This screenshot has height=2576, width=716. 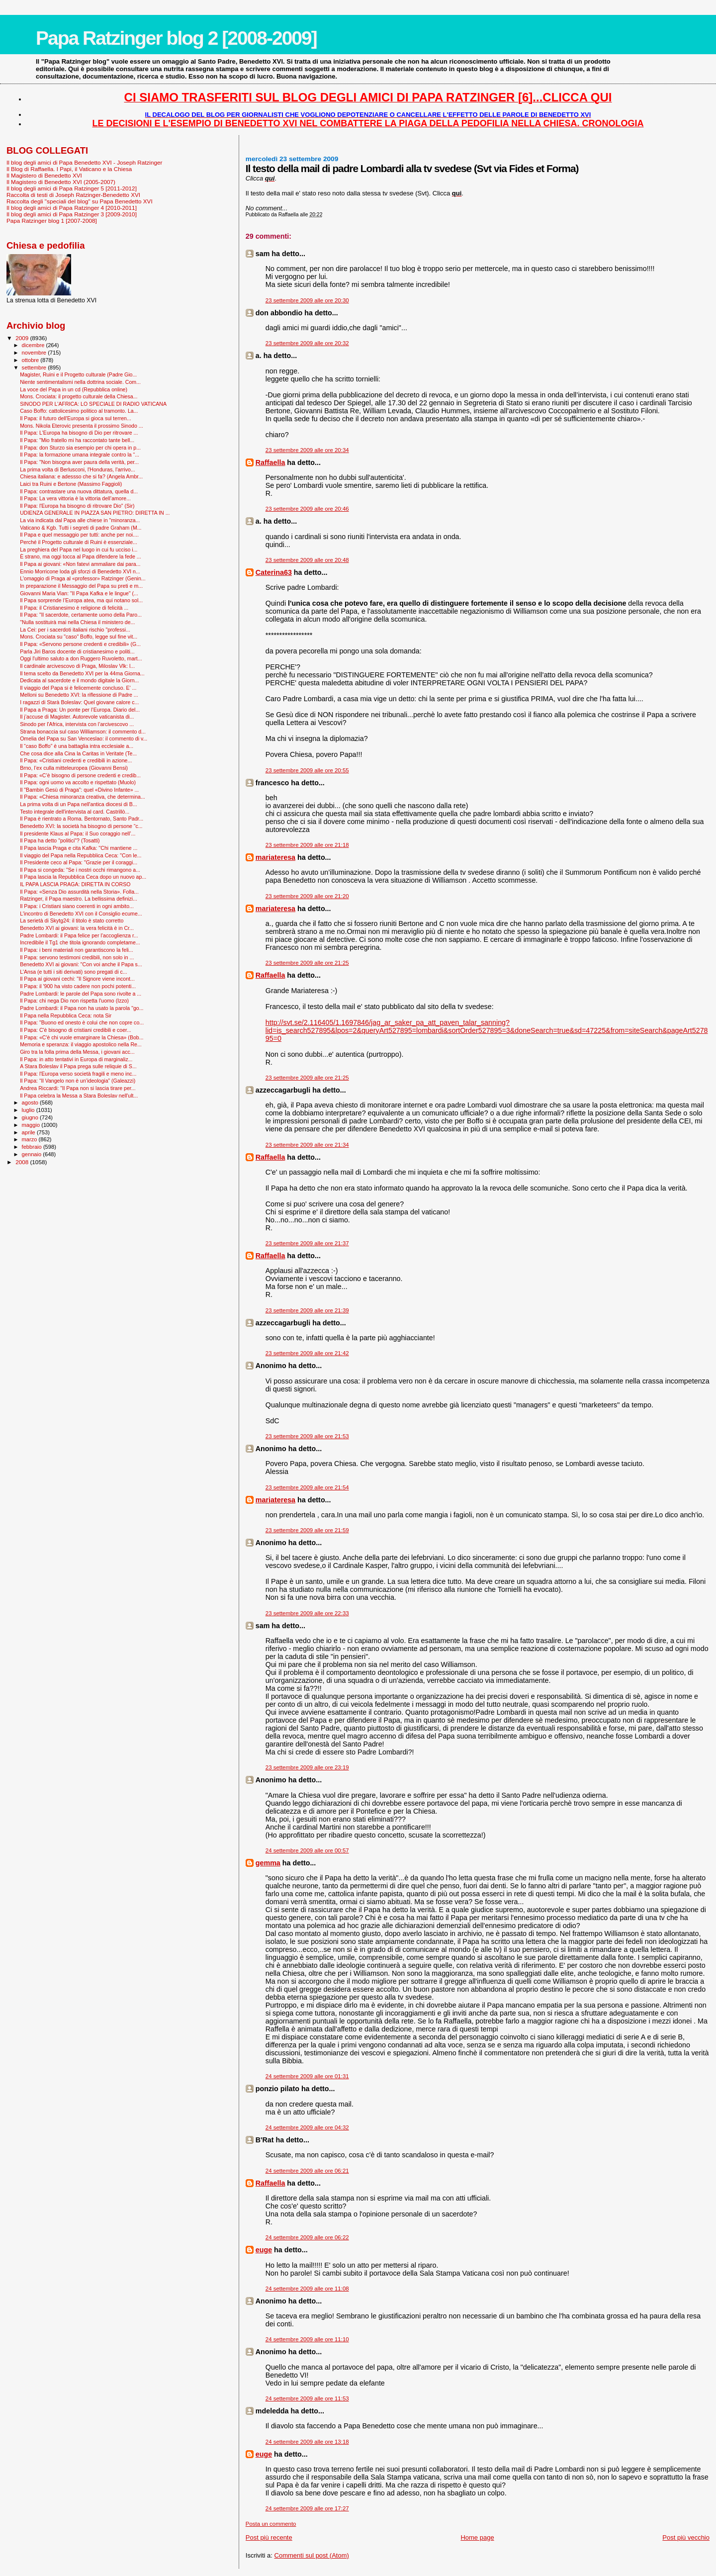 I want to click on Dedicata al sacerdote e il mondo digitale la Giorn..., so click(x=79, y=680).